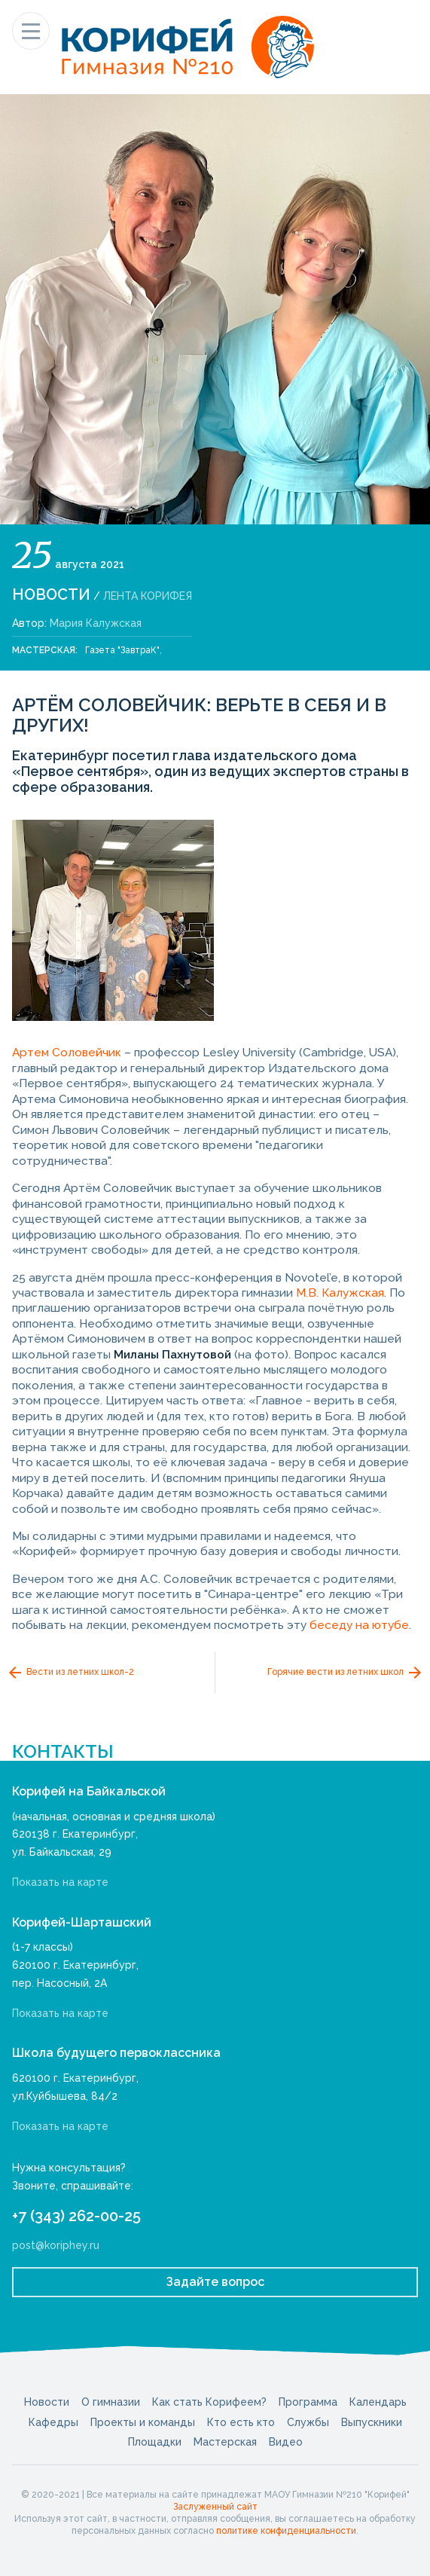 This screenshot has height=2576, width=430. Describe the element at coordinates (241, 2422) in the screenshot. I see `Кто есть кто` at that location.